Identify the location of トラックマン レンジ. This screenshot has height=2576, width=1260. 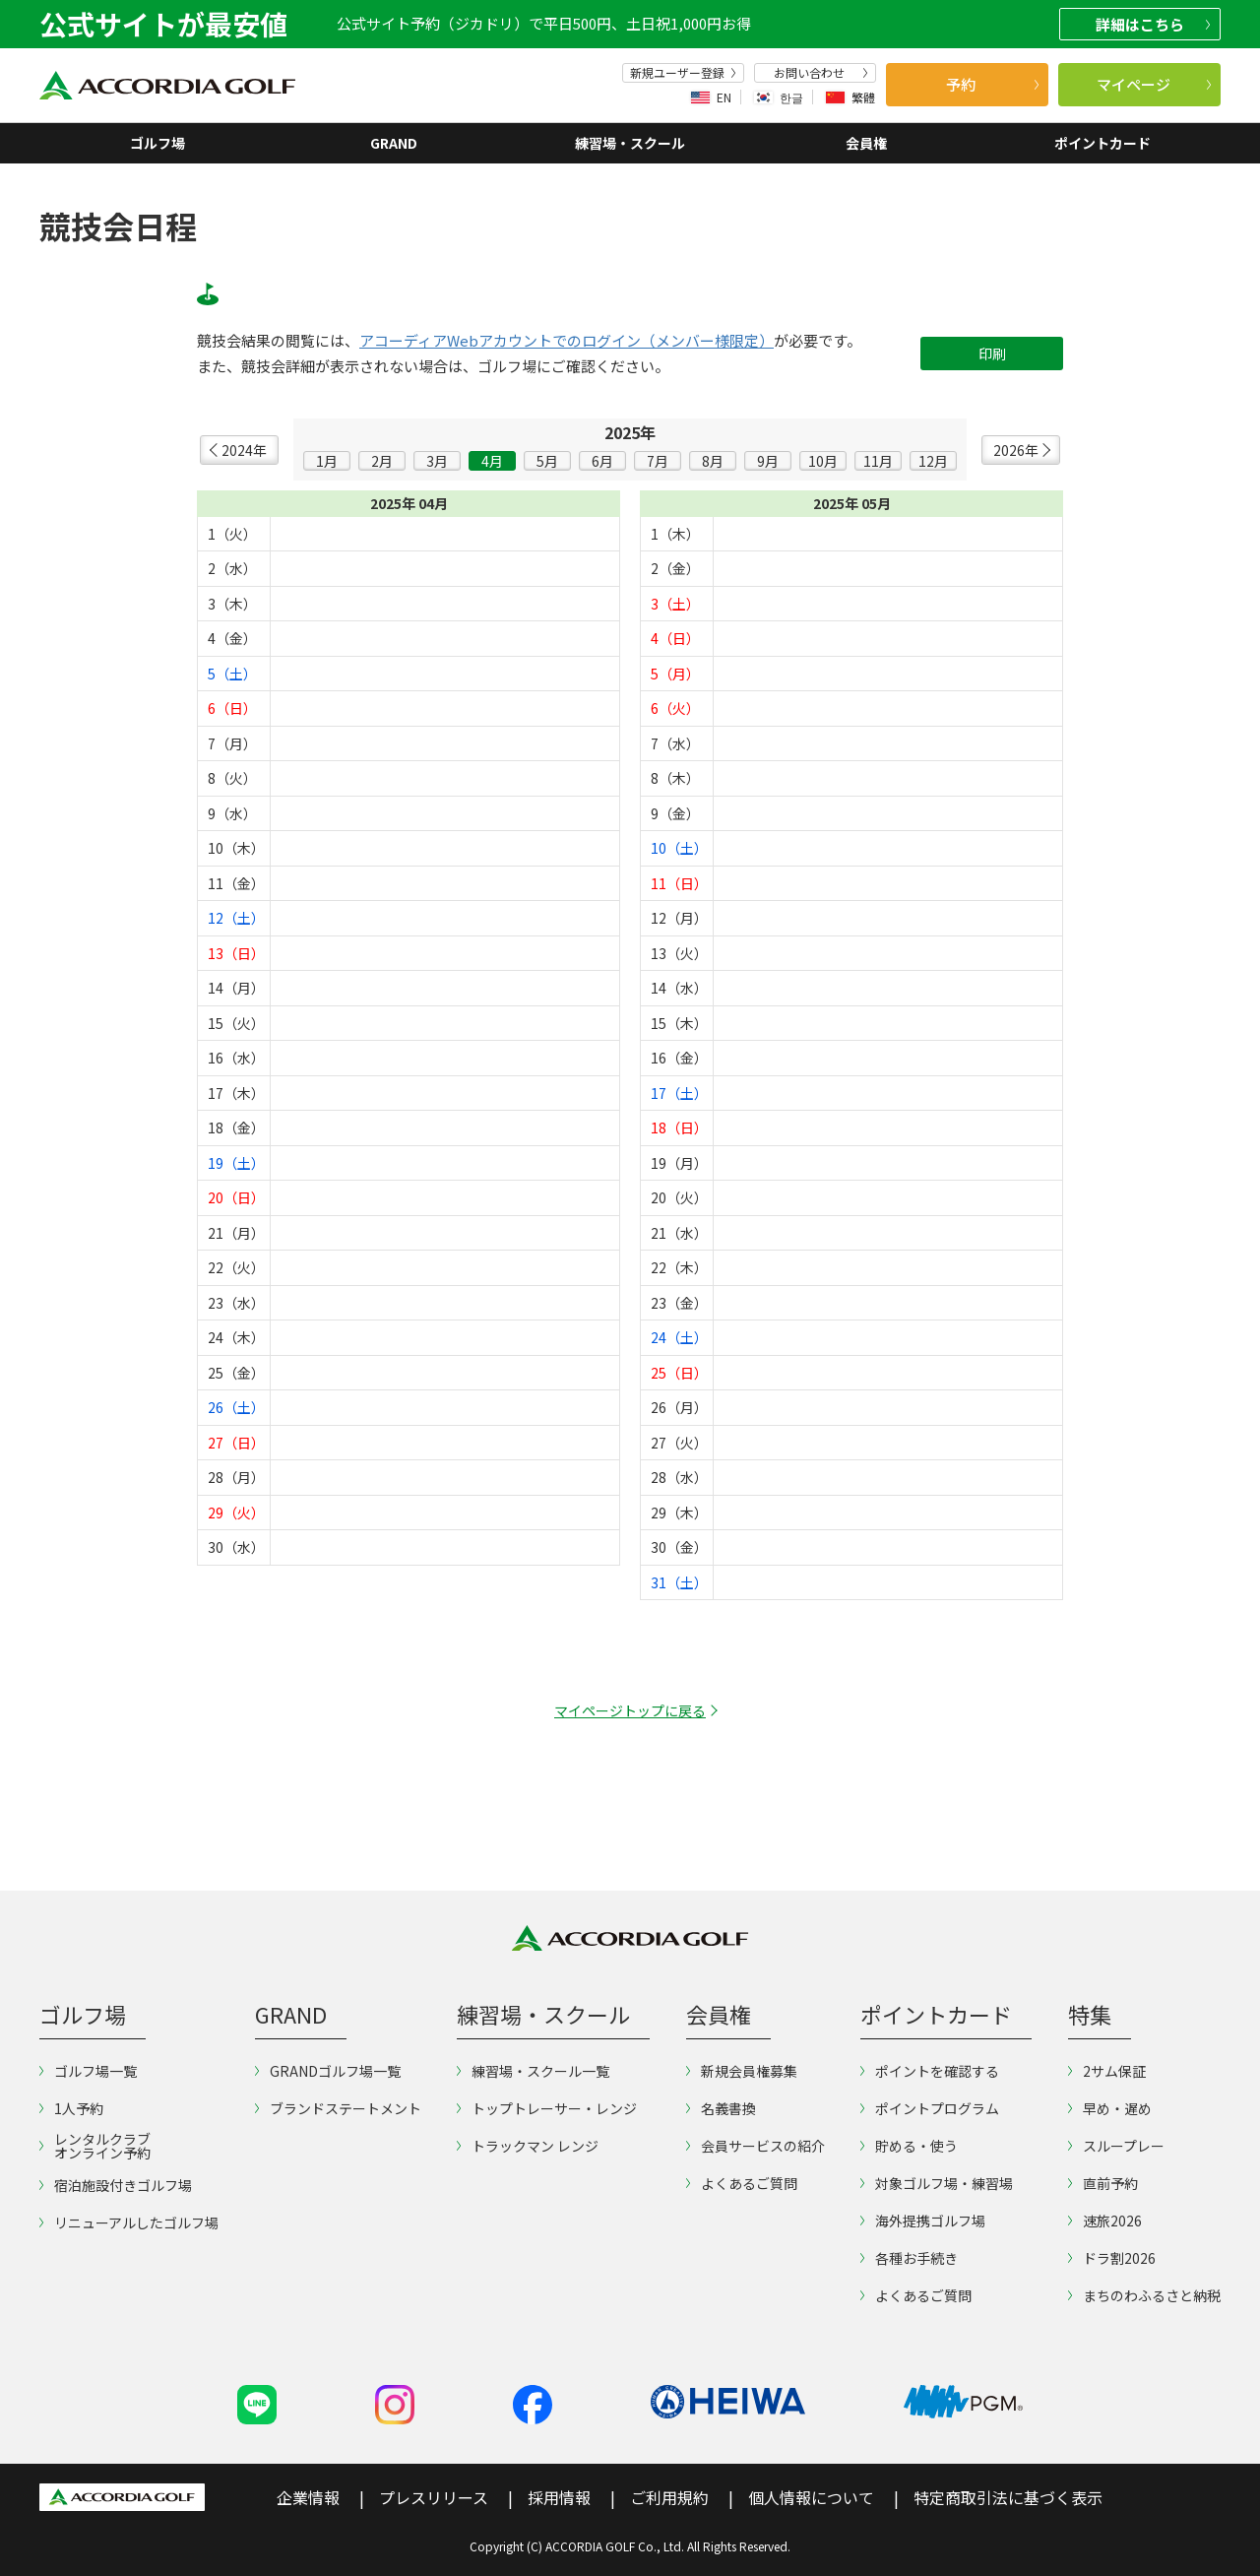
(527, 2146).